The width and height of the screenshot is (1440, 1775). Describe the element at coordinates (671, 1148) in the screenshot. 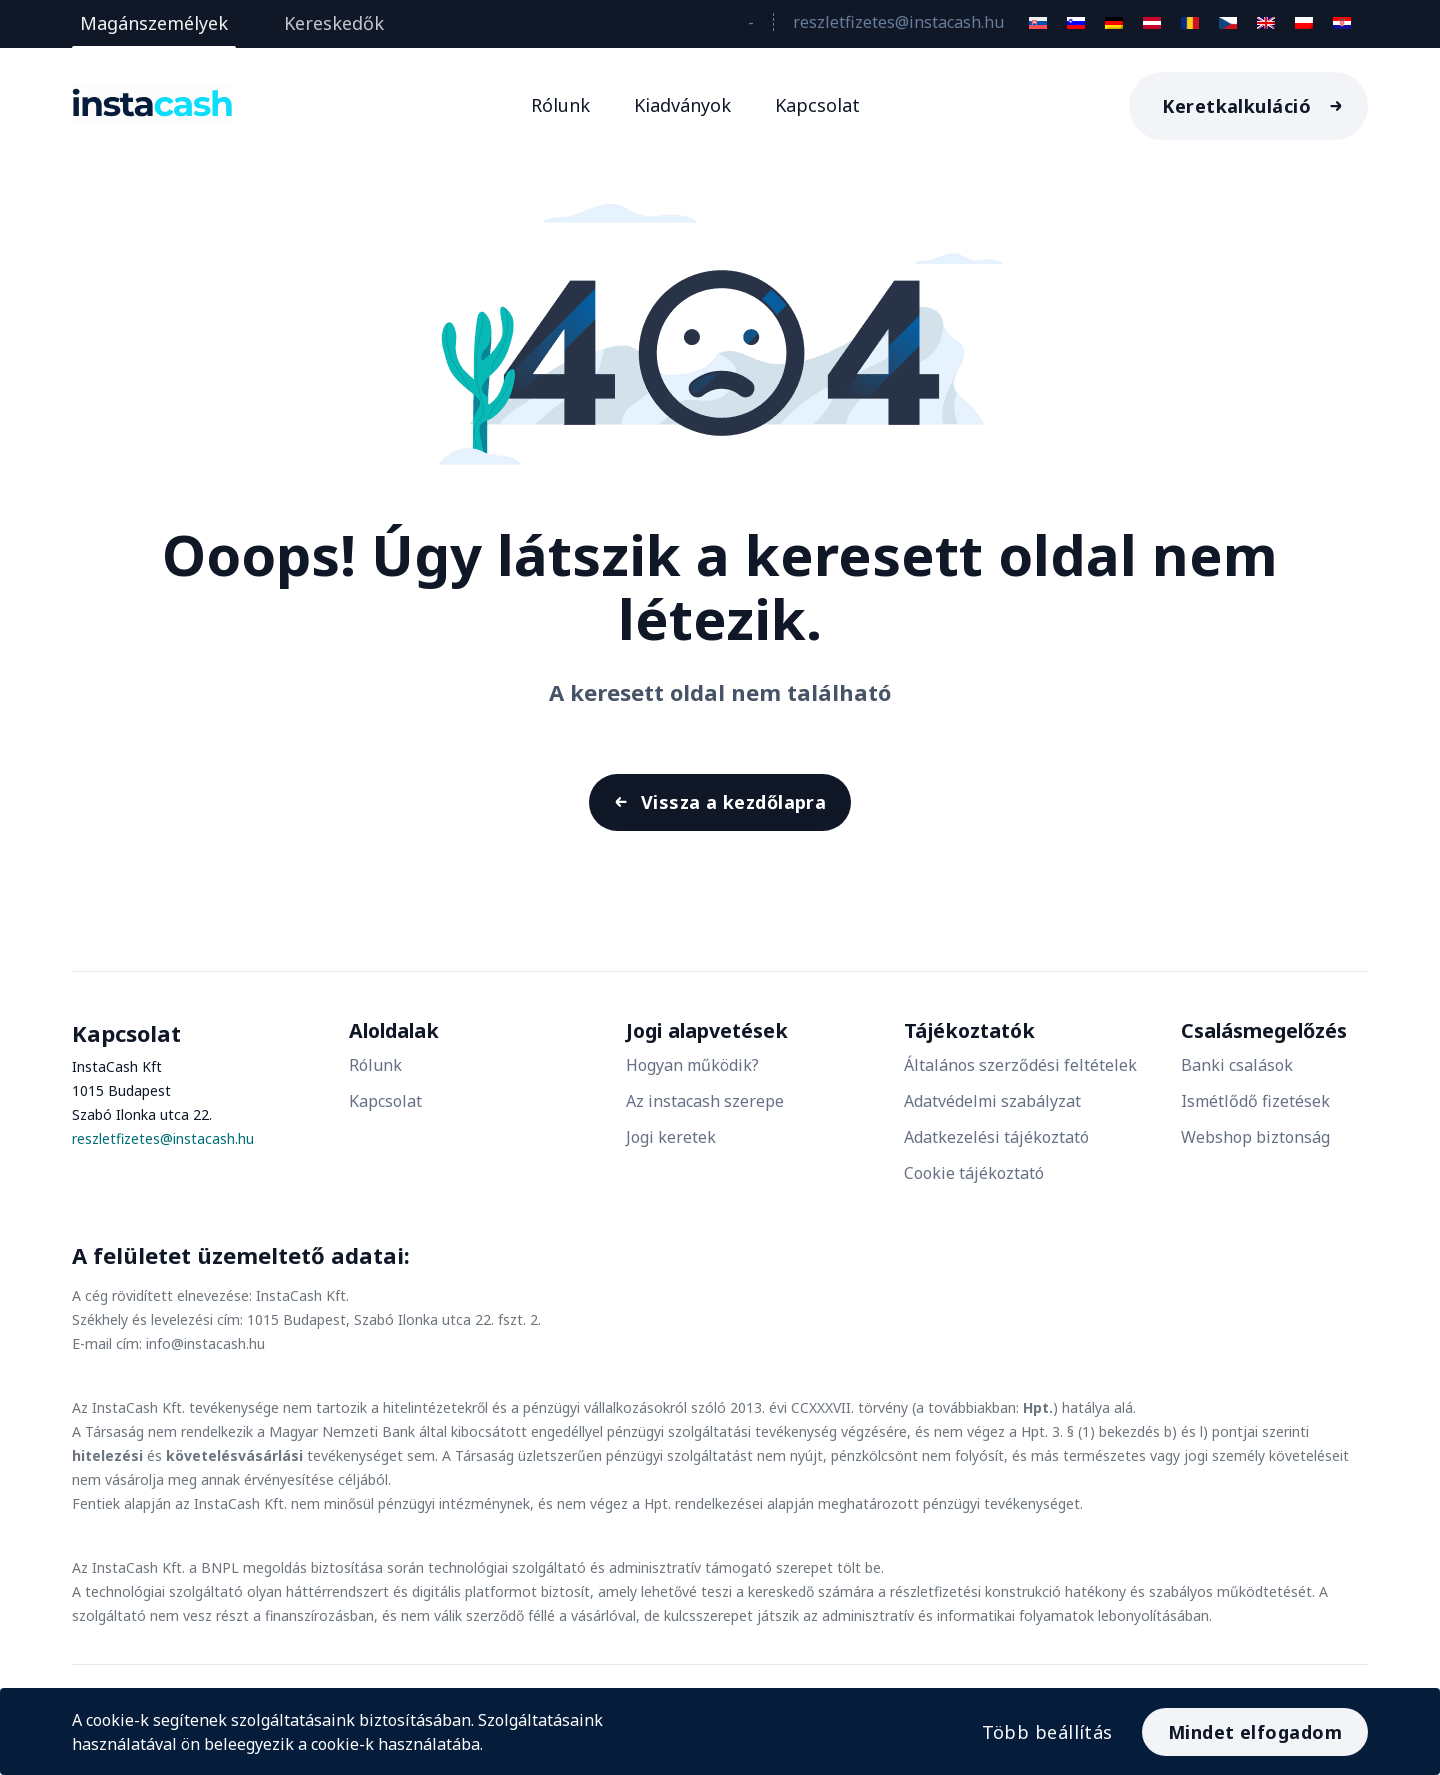

I see `Jogi keretek` at that location.